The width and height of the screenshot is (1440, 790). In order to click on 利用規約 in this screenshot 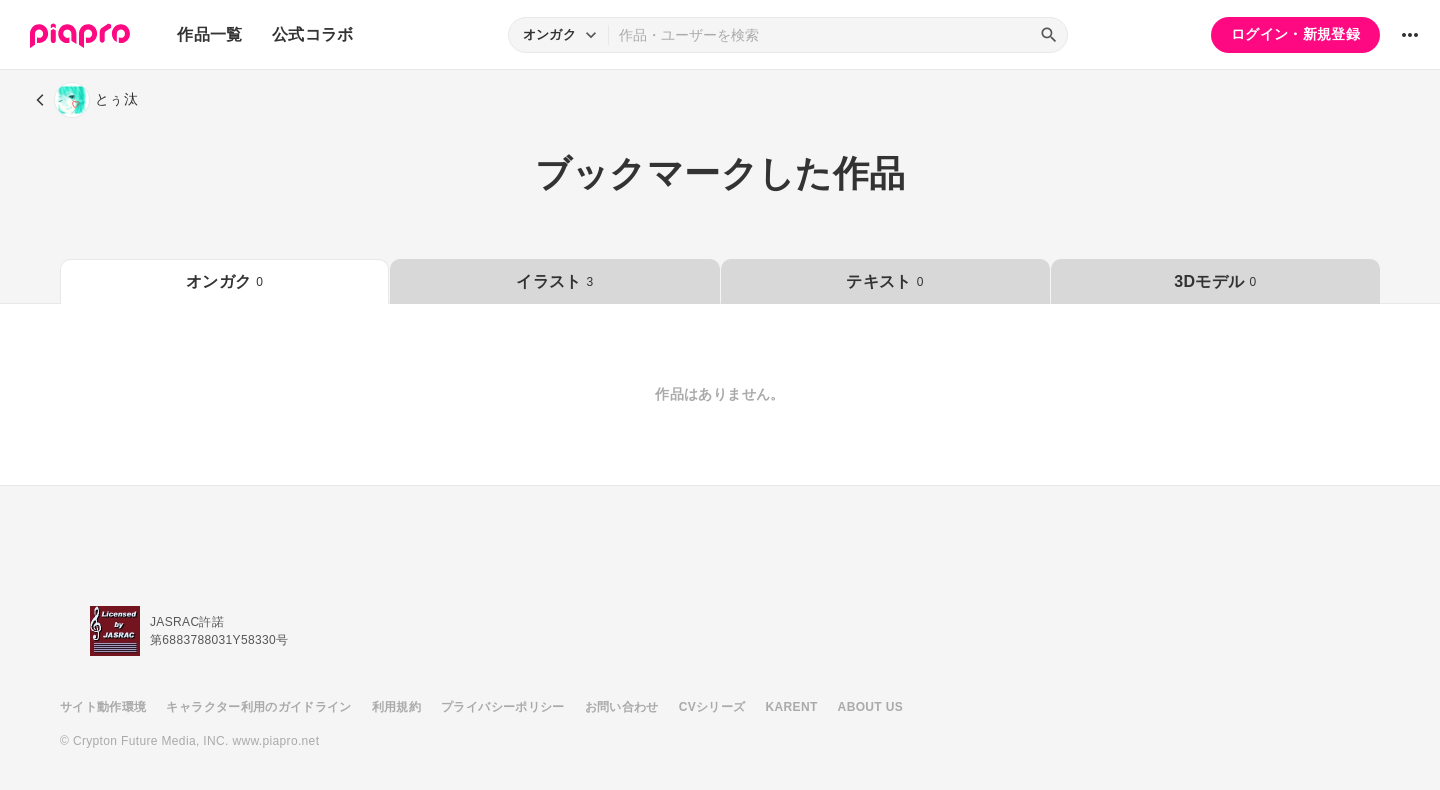, I will do `click(396, 707)`.